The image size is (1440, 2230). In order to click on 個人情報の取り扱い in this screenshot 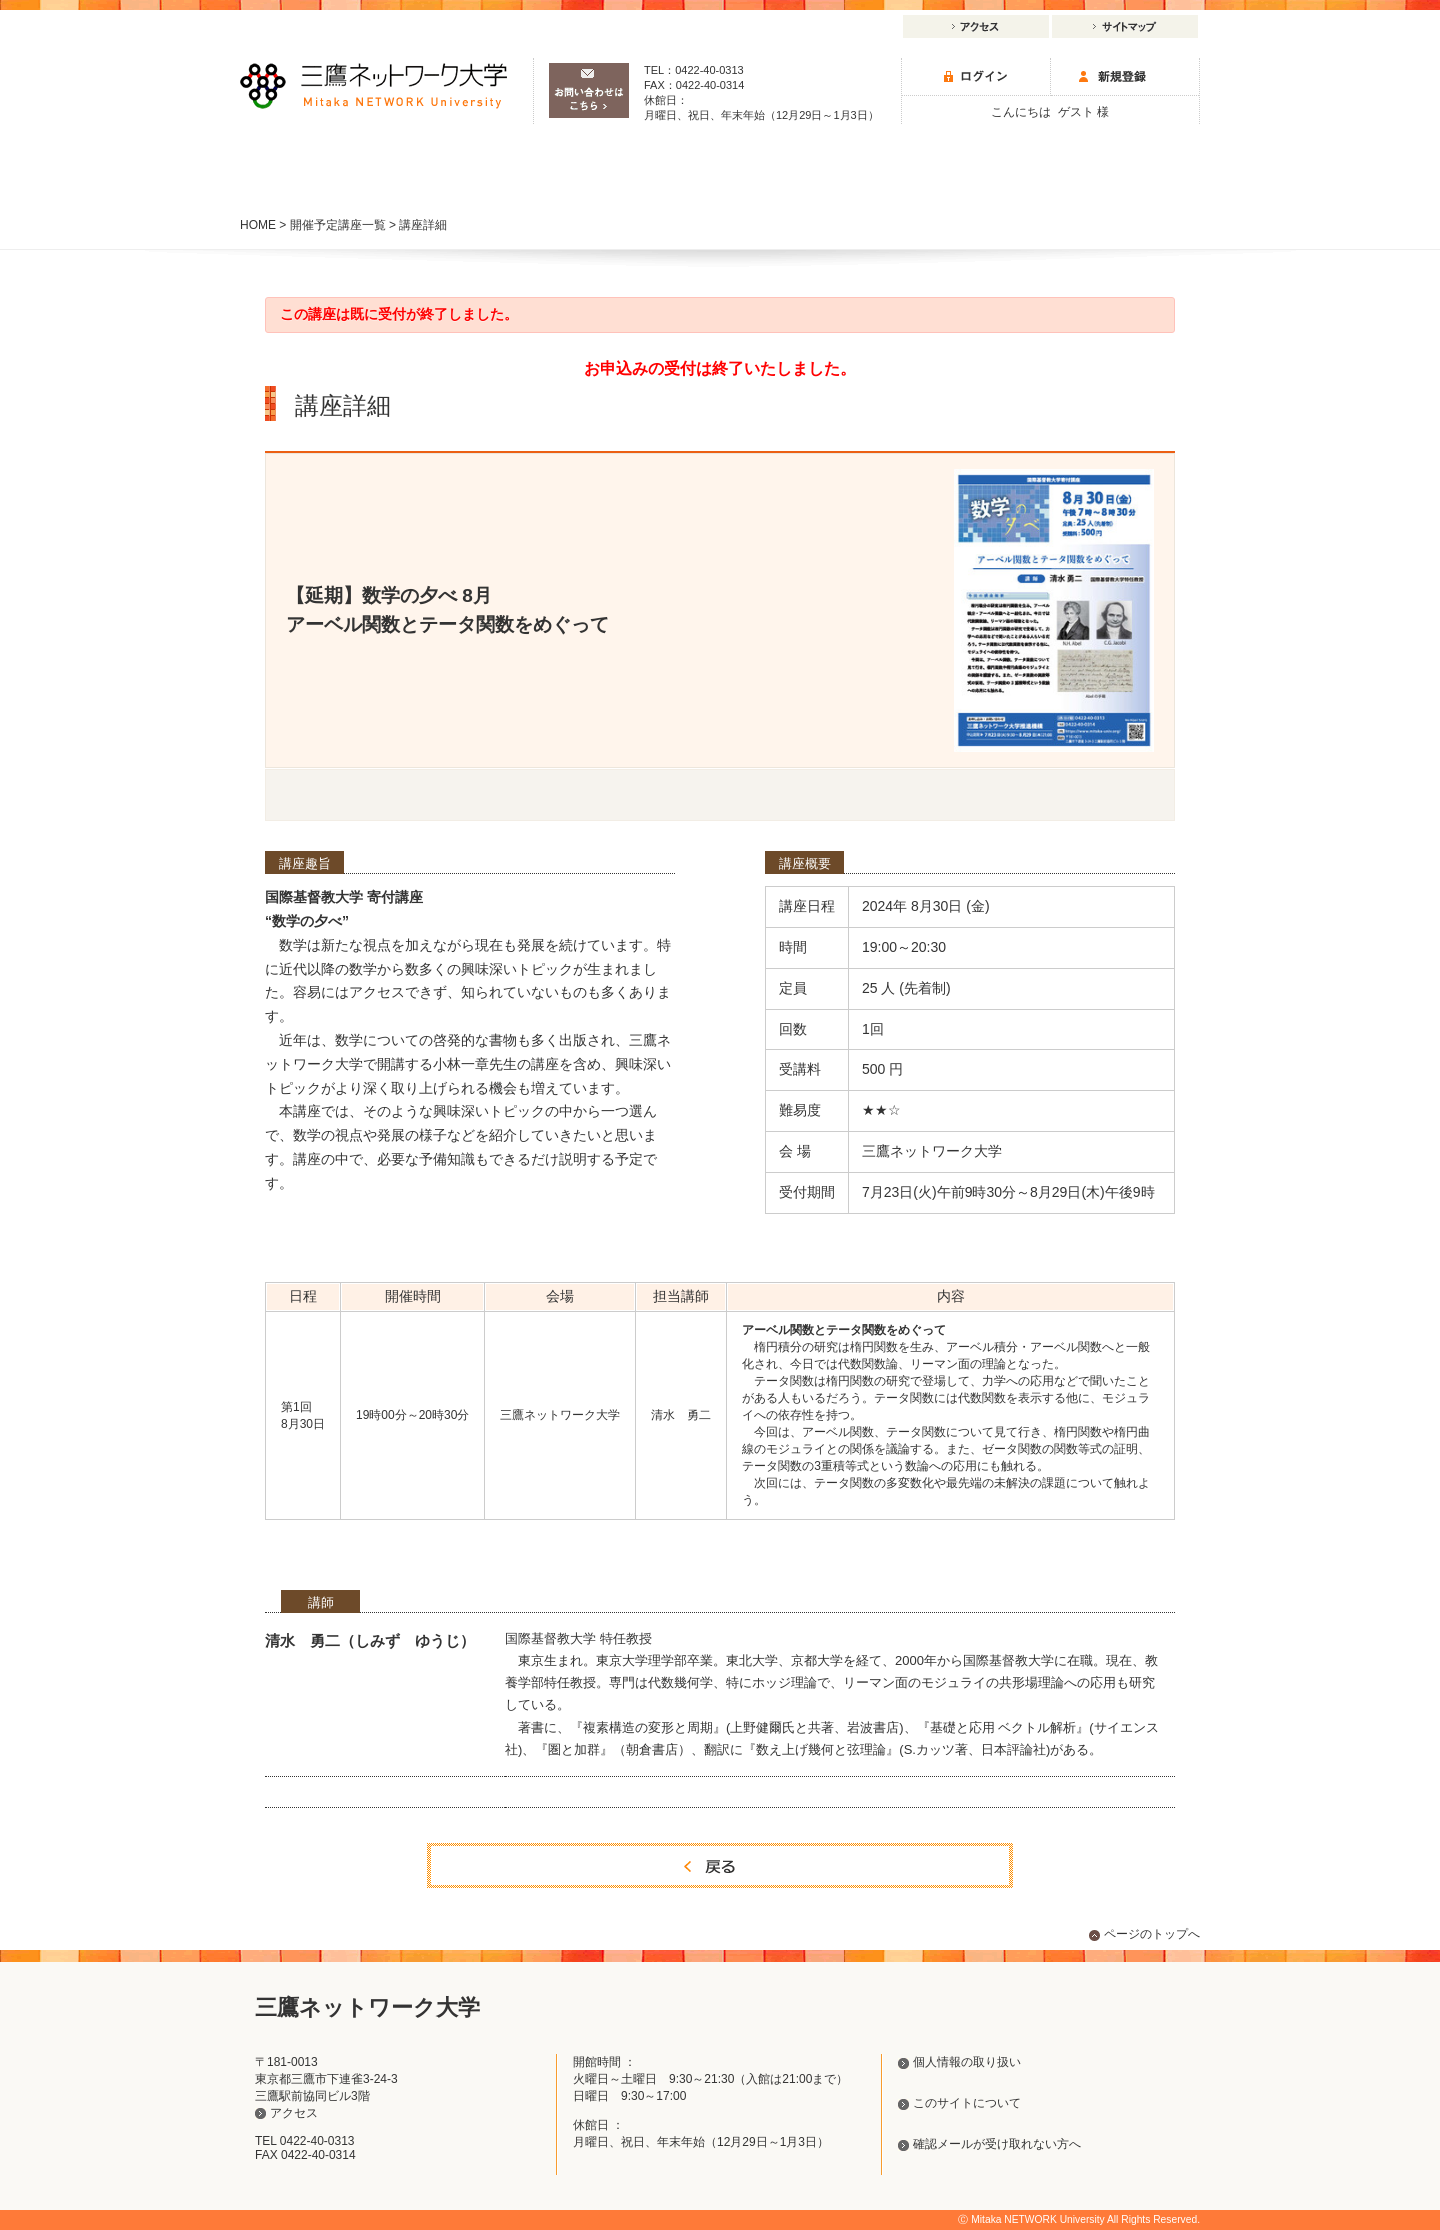, I will do `click(967, 2062)`.